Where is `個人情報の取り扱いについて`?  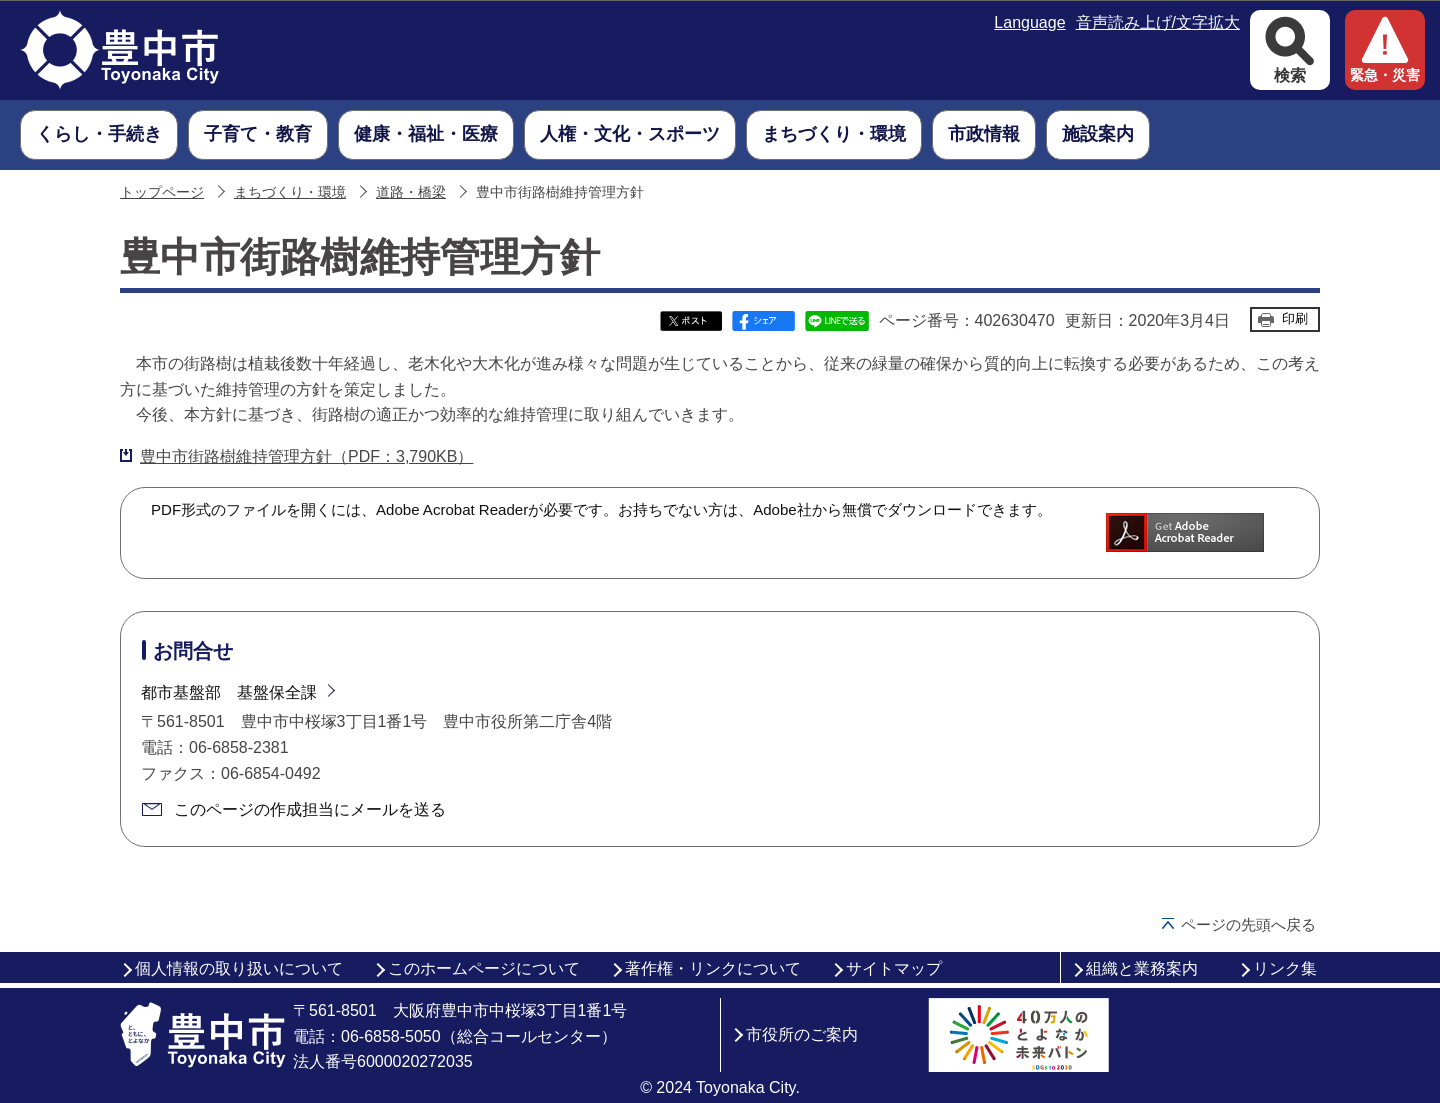 個人情報の取り扱いについて is located at coordinates (239, 968).